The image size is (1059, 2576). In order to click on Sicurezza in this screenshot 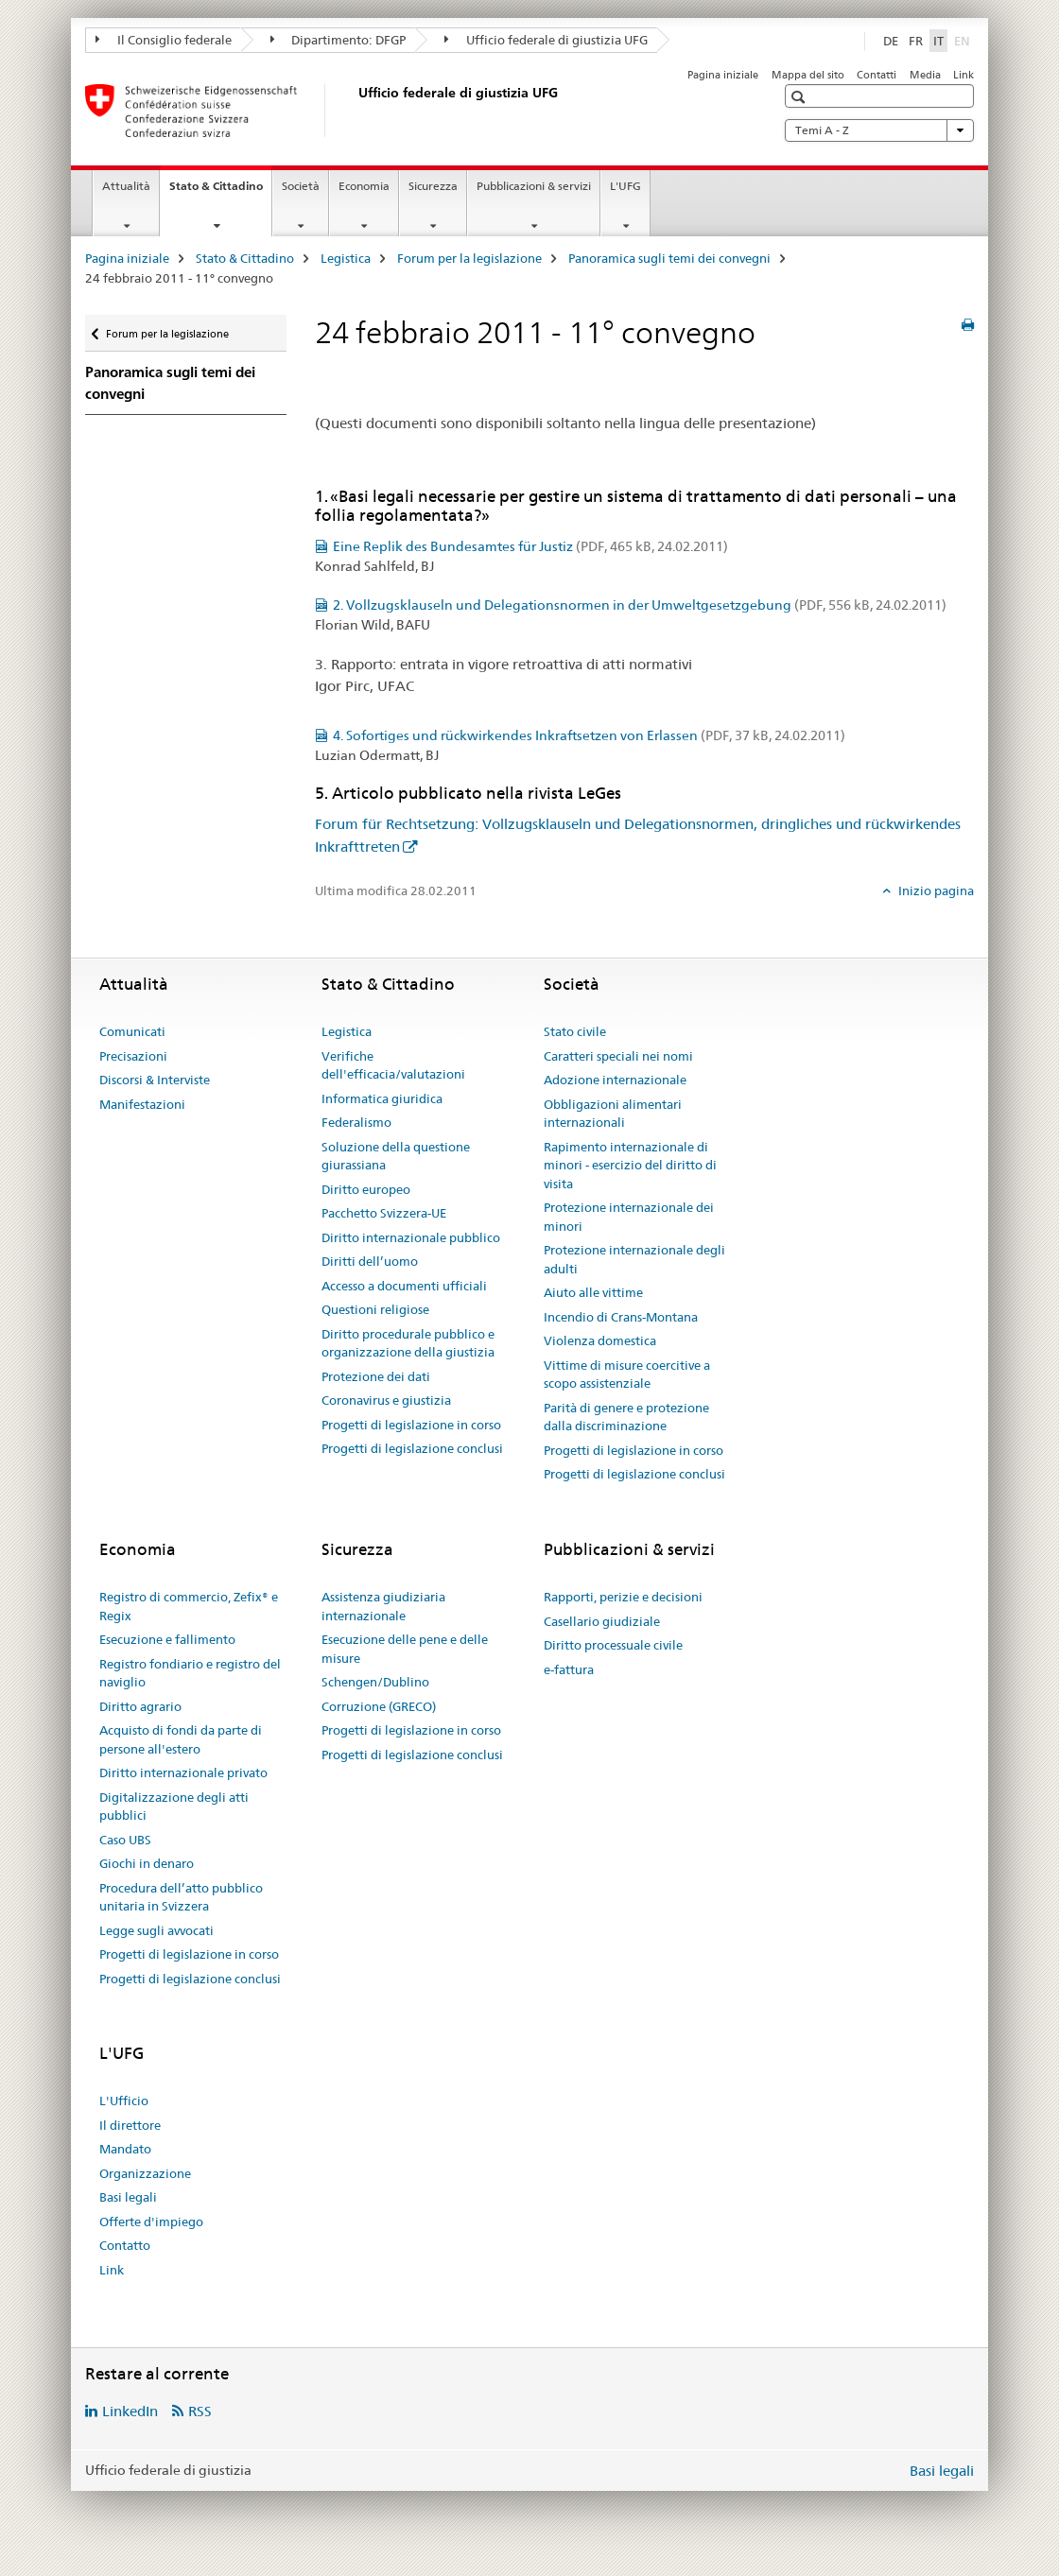, I will do `click(433, 186)`.